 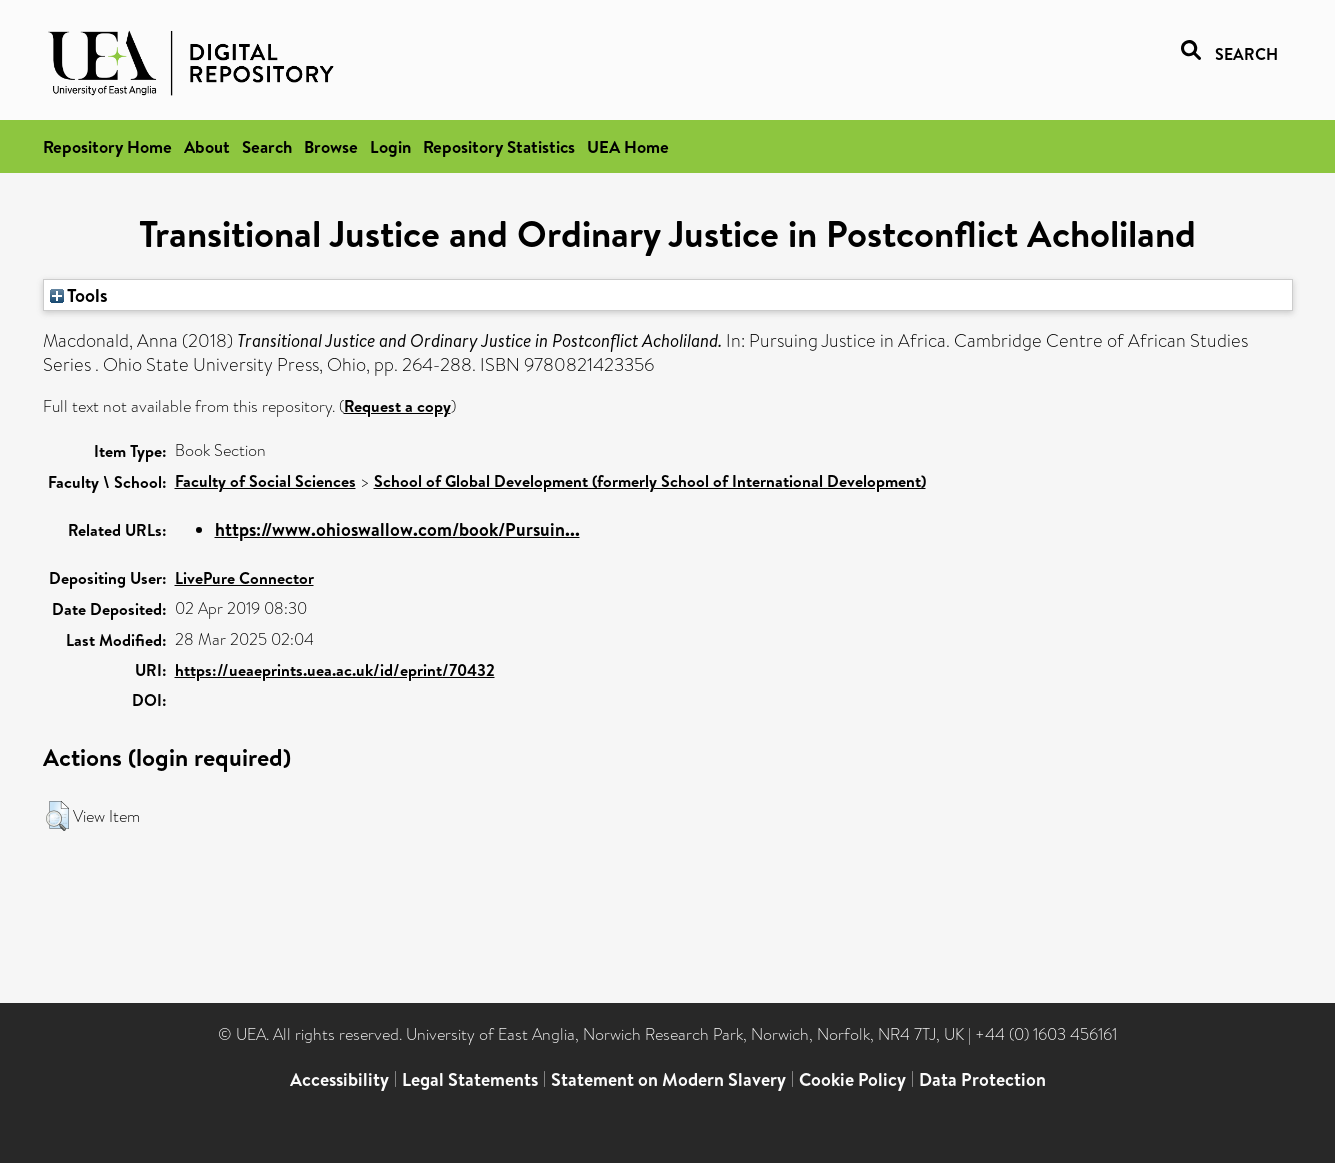 What do you see at coordinates (207, 146) in the screenshot?
I see `About` at bounding box center [207, 146].